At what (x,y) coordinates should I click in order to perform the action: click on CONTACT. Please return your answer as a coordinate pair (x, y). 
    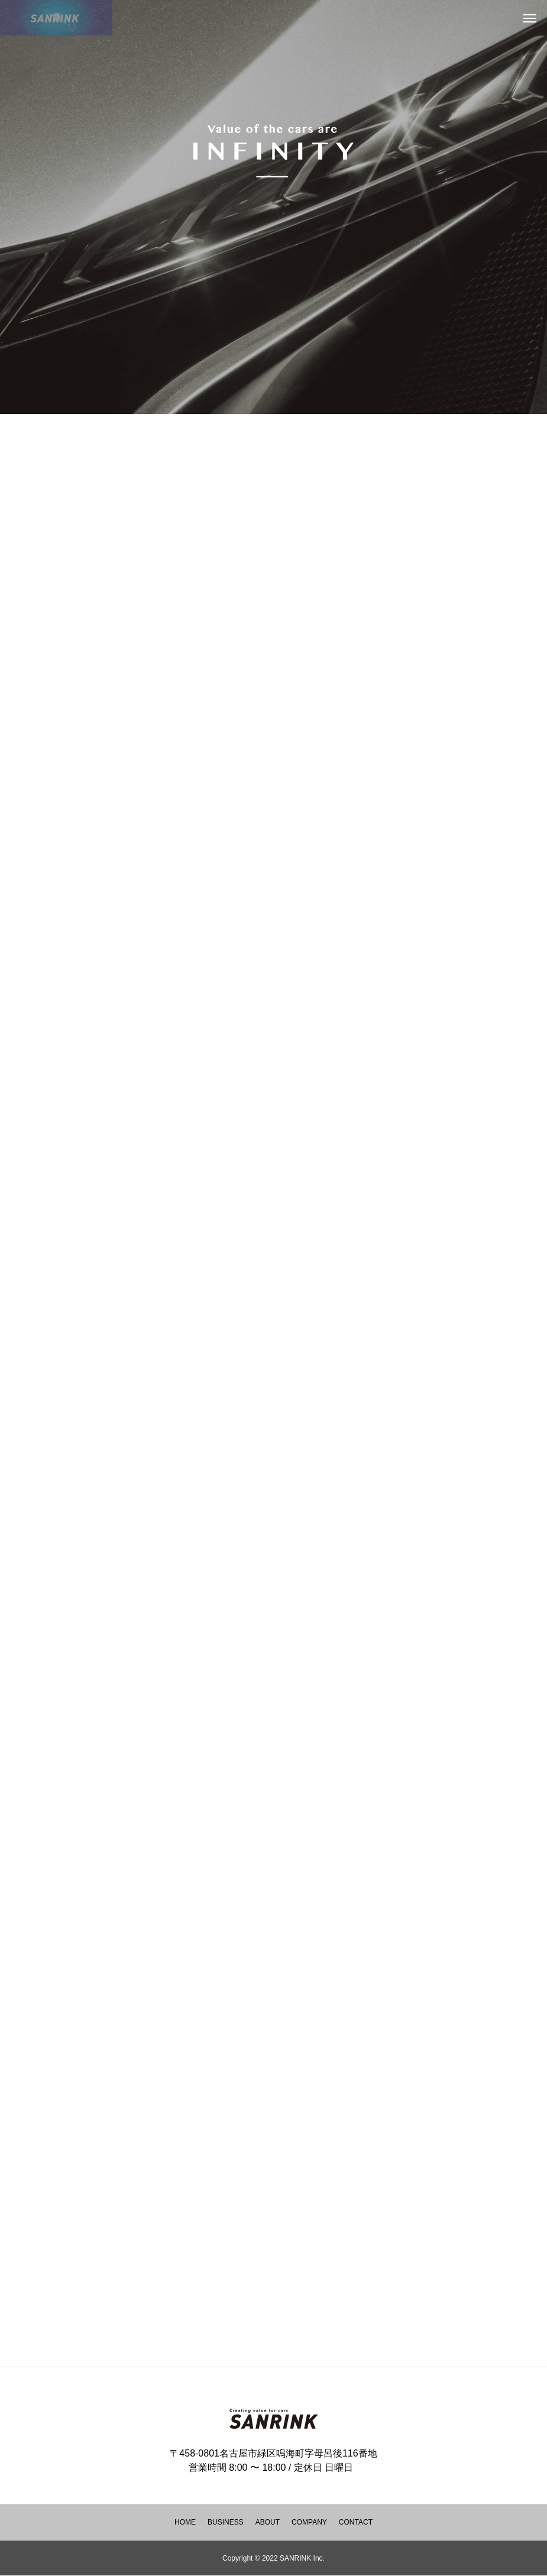
    Looking at the image, I should click on (356, 2522).